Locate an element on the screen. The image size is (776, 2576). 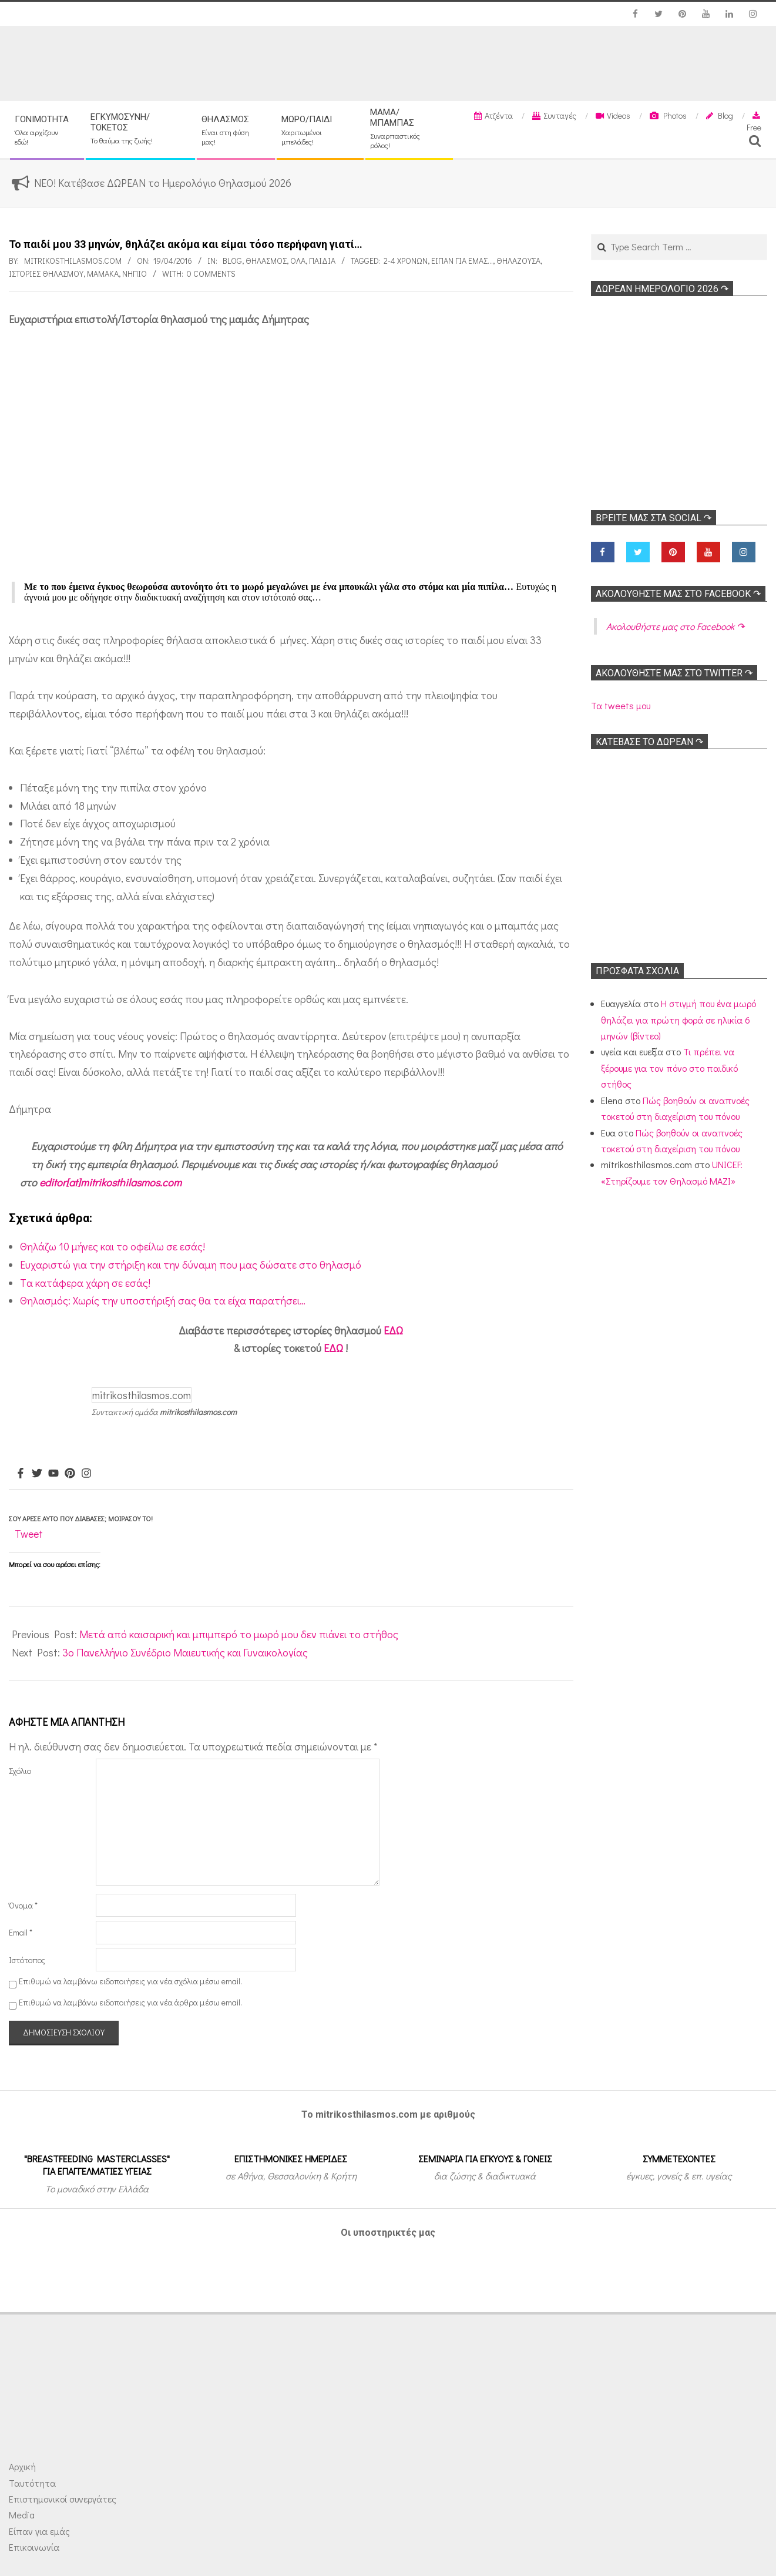
2-4 χρονών is located at coordinates (406, 260).